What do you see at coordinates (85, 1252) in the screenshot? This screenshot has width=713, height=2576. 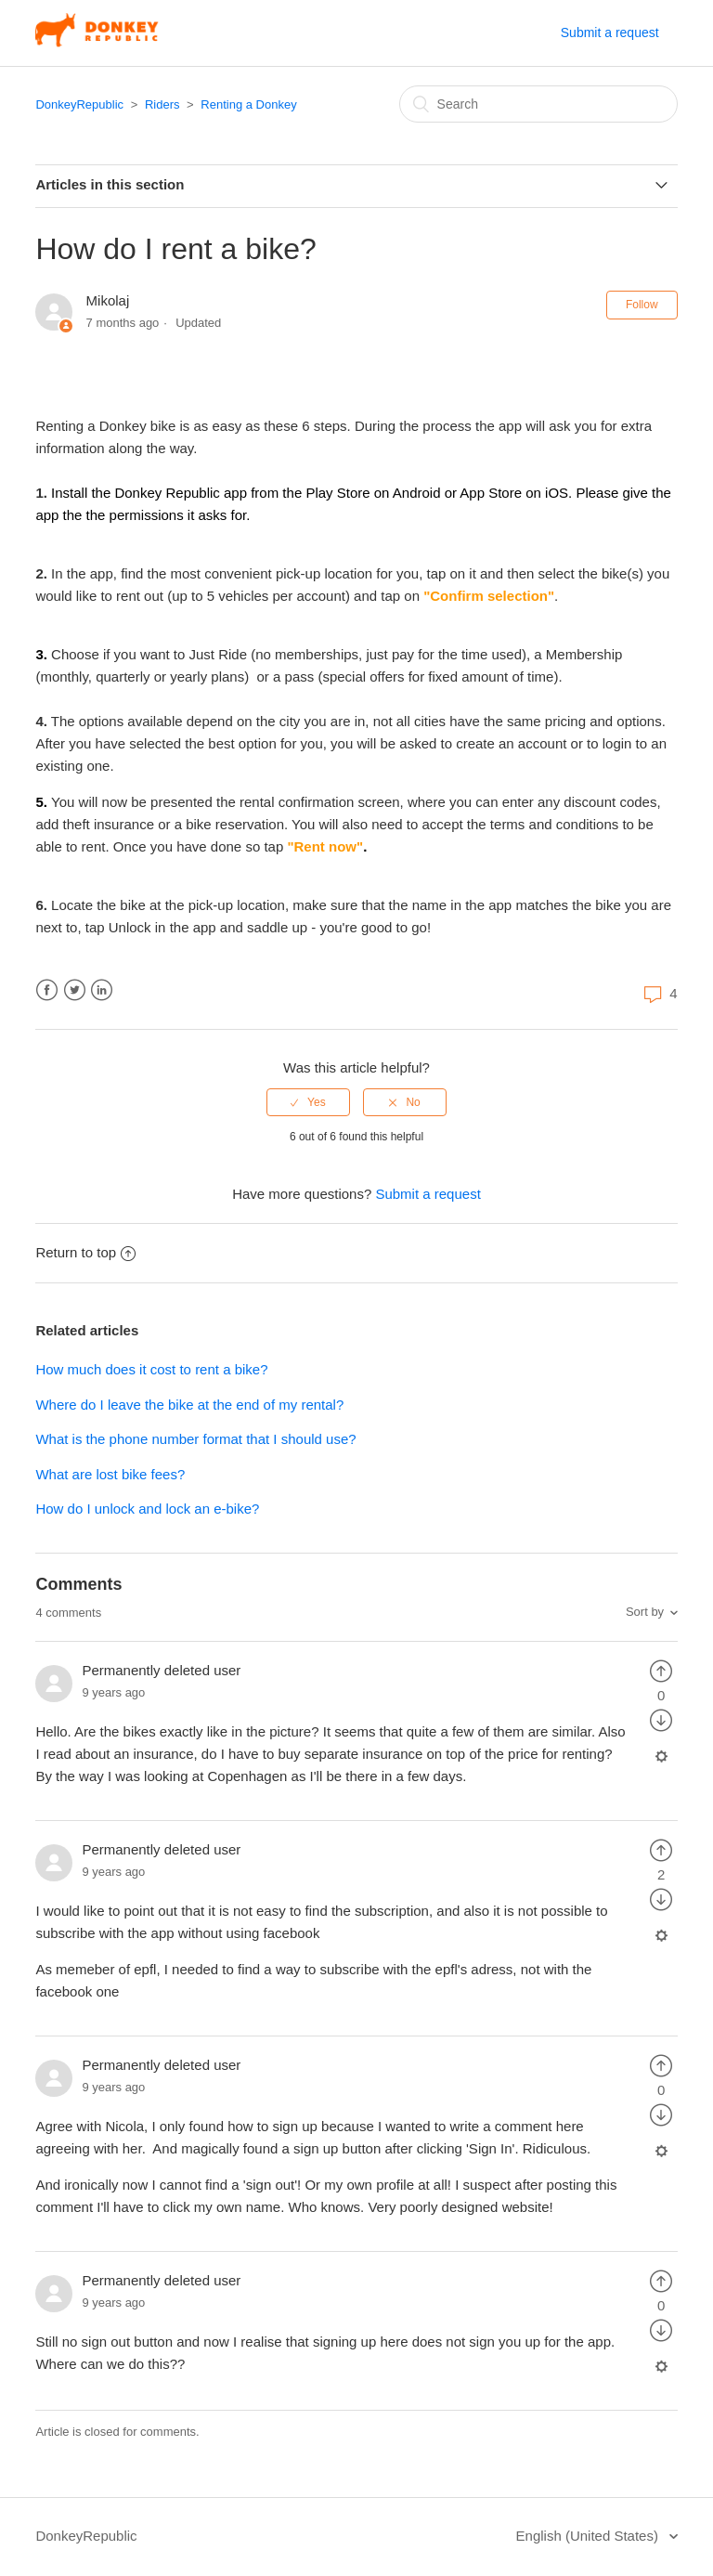 I see `Return to top` at bounding box center [85, 1252].